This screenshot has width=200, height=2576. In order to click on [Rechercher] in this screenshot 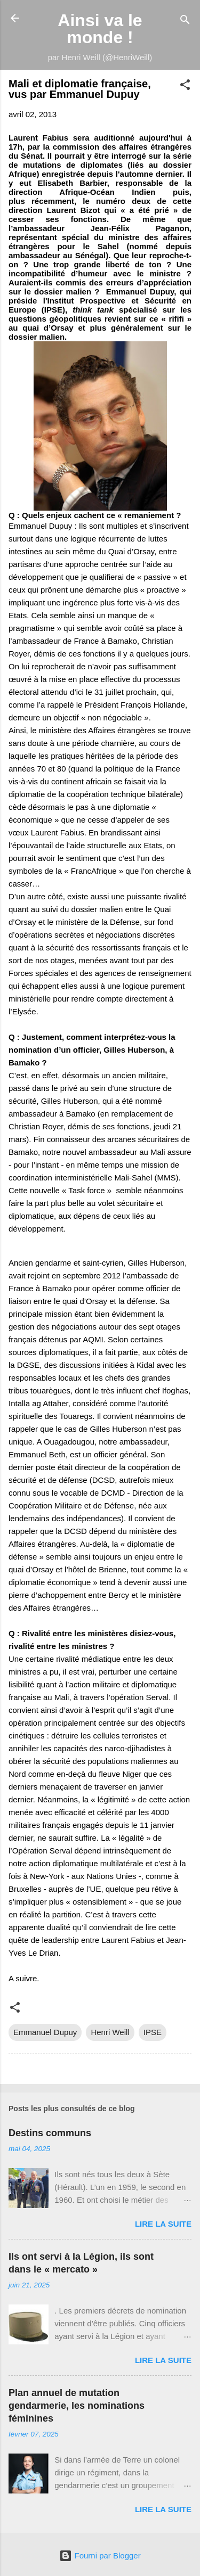, I will do `click(185, 21)`.